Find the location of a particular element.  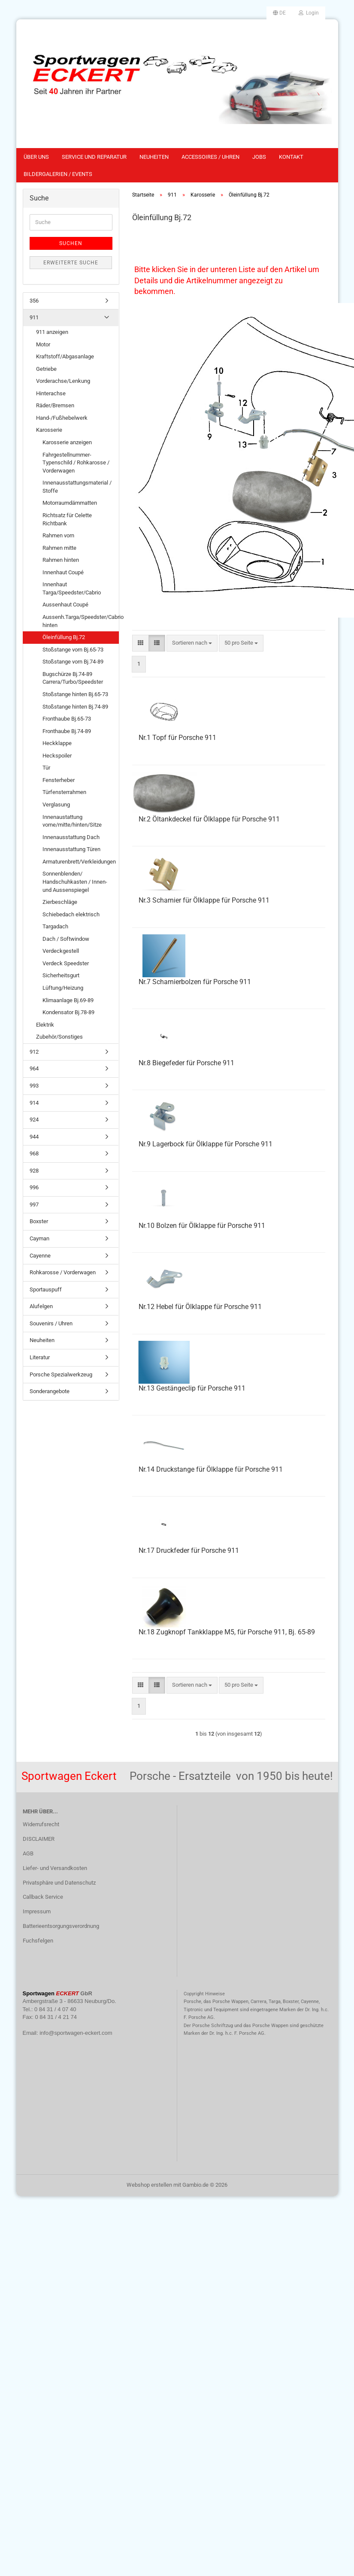

997 is located at coordinates (34, 1204).